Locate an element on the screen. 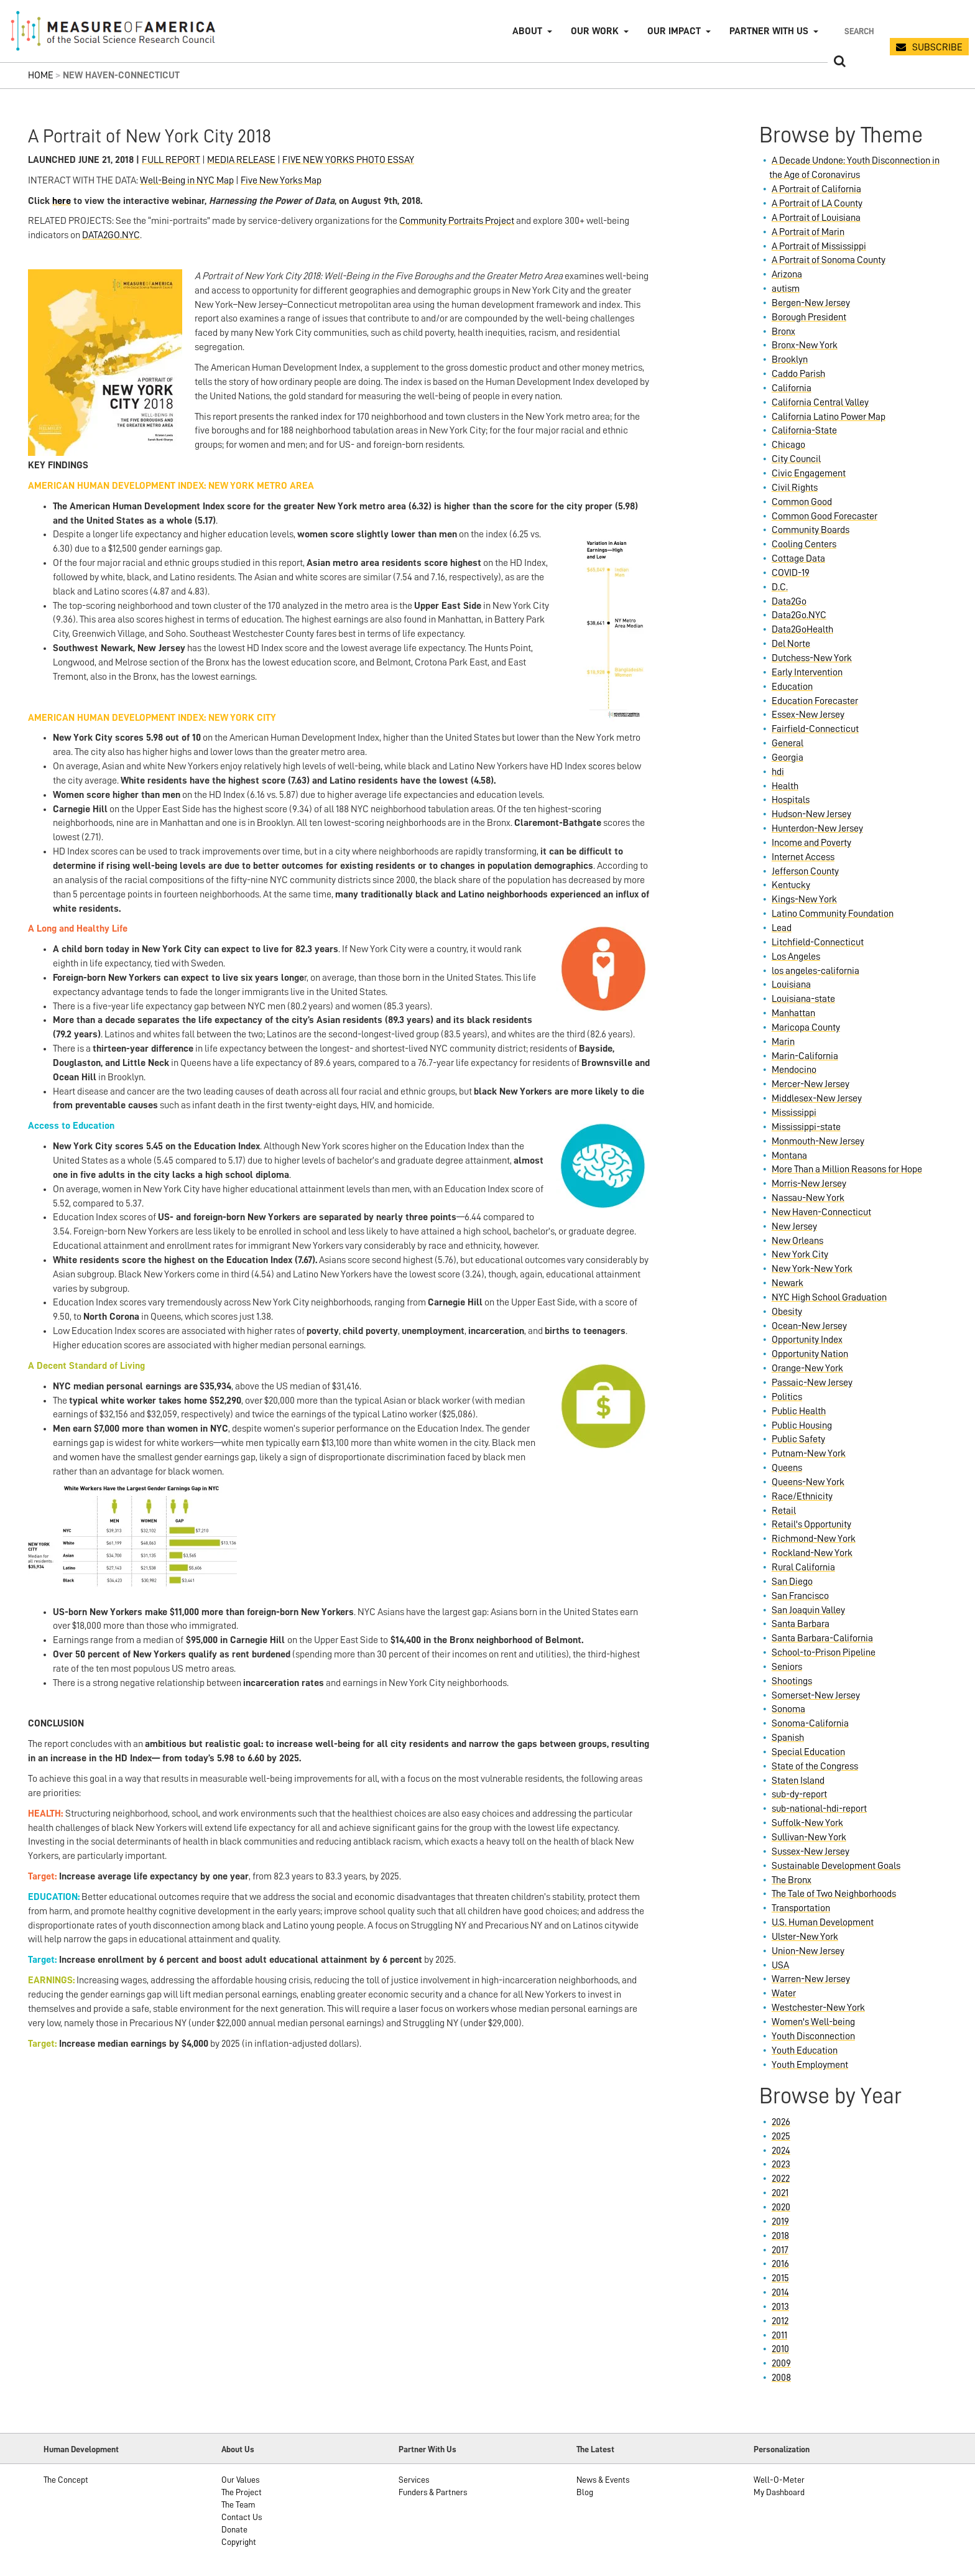  Youth Employment is located at coordinates (810, 2065).